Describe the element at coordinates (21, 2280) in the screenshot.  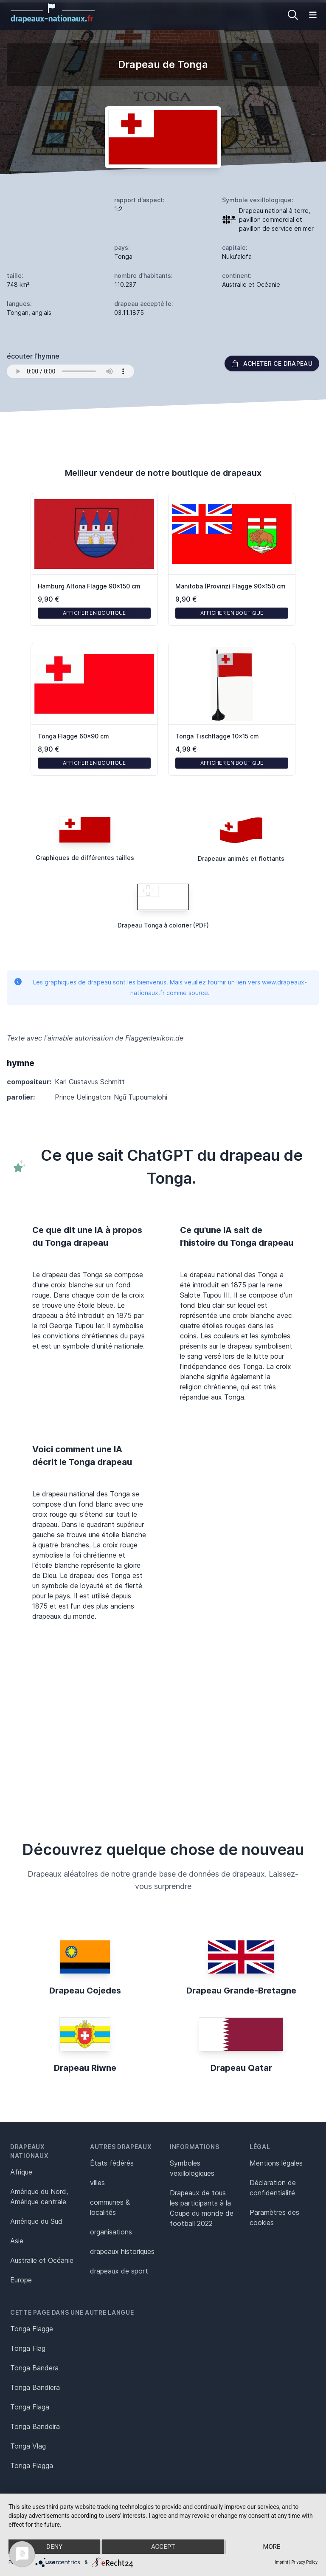
I see `Europe` at that location.